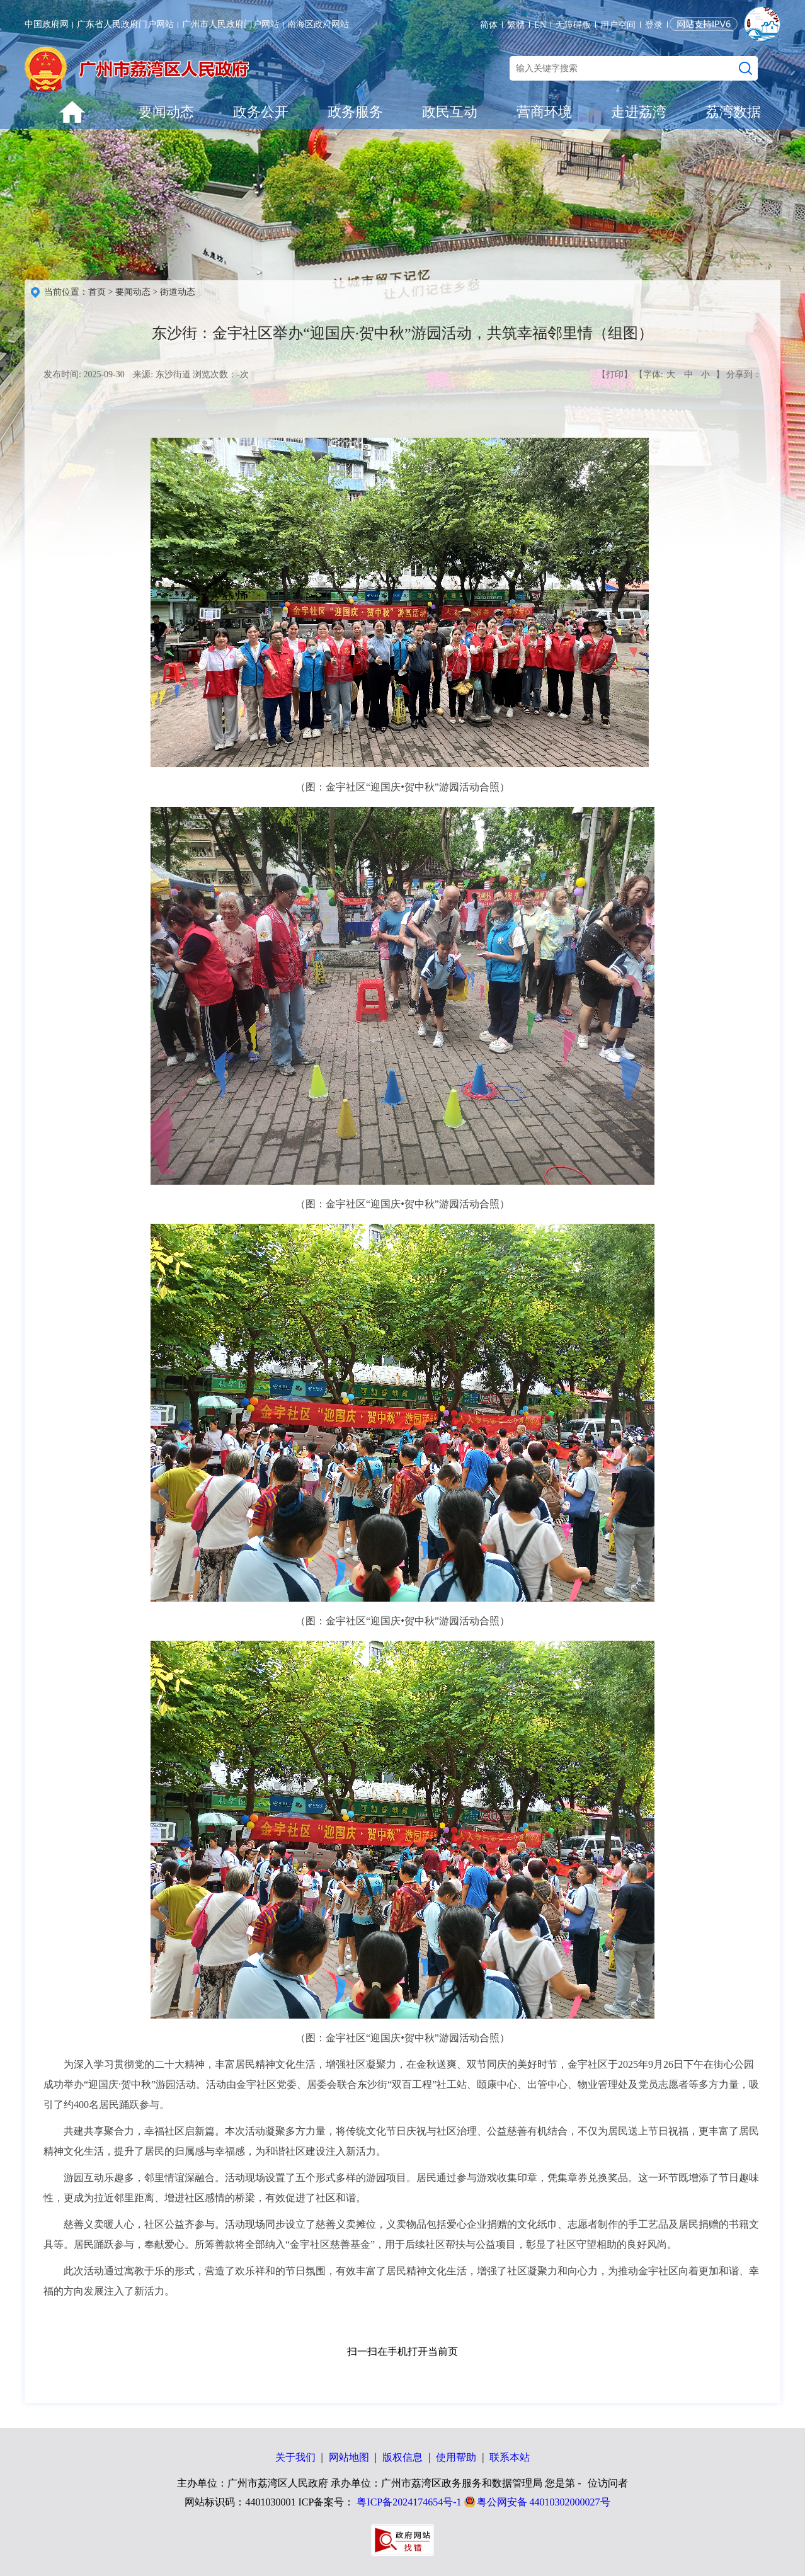 The image size is (805, 2576). What do you see at coordinates (679, 374) in the screenshot?
I see `【字体: 】` at bounding box center [679, 374].